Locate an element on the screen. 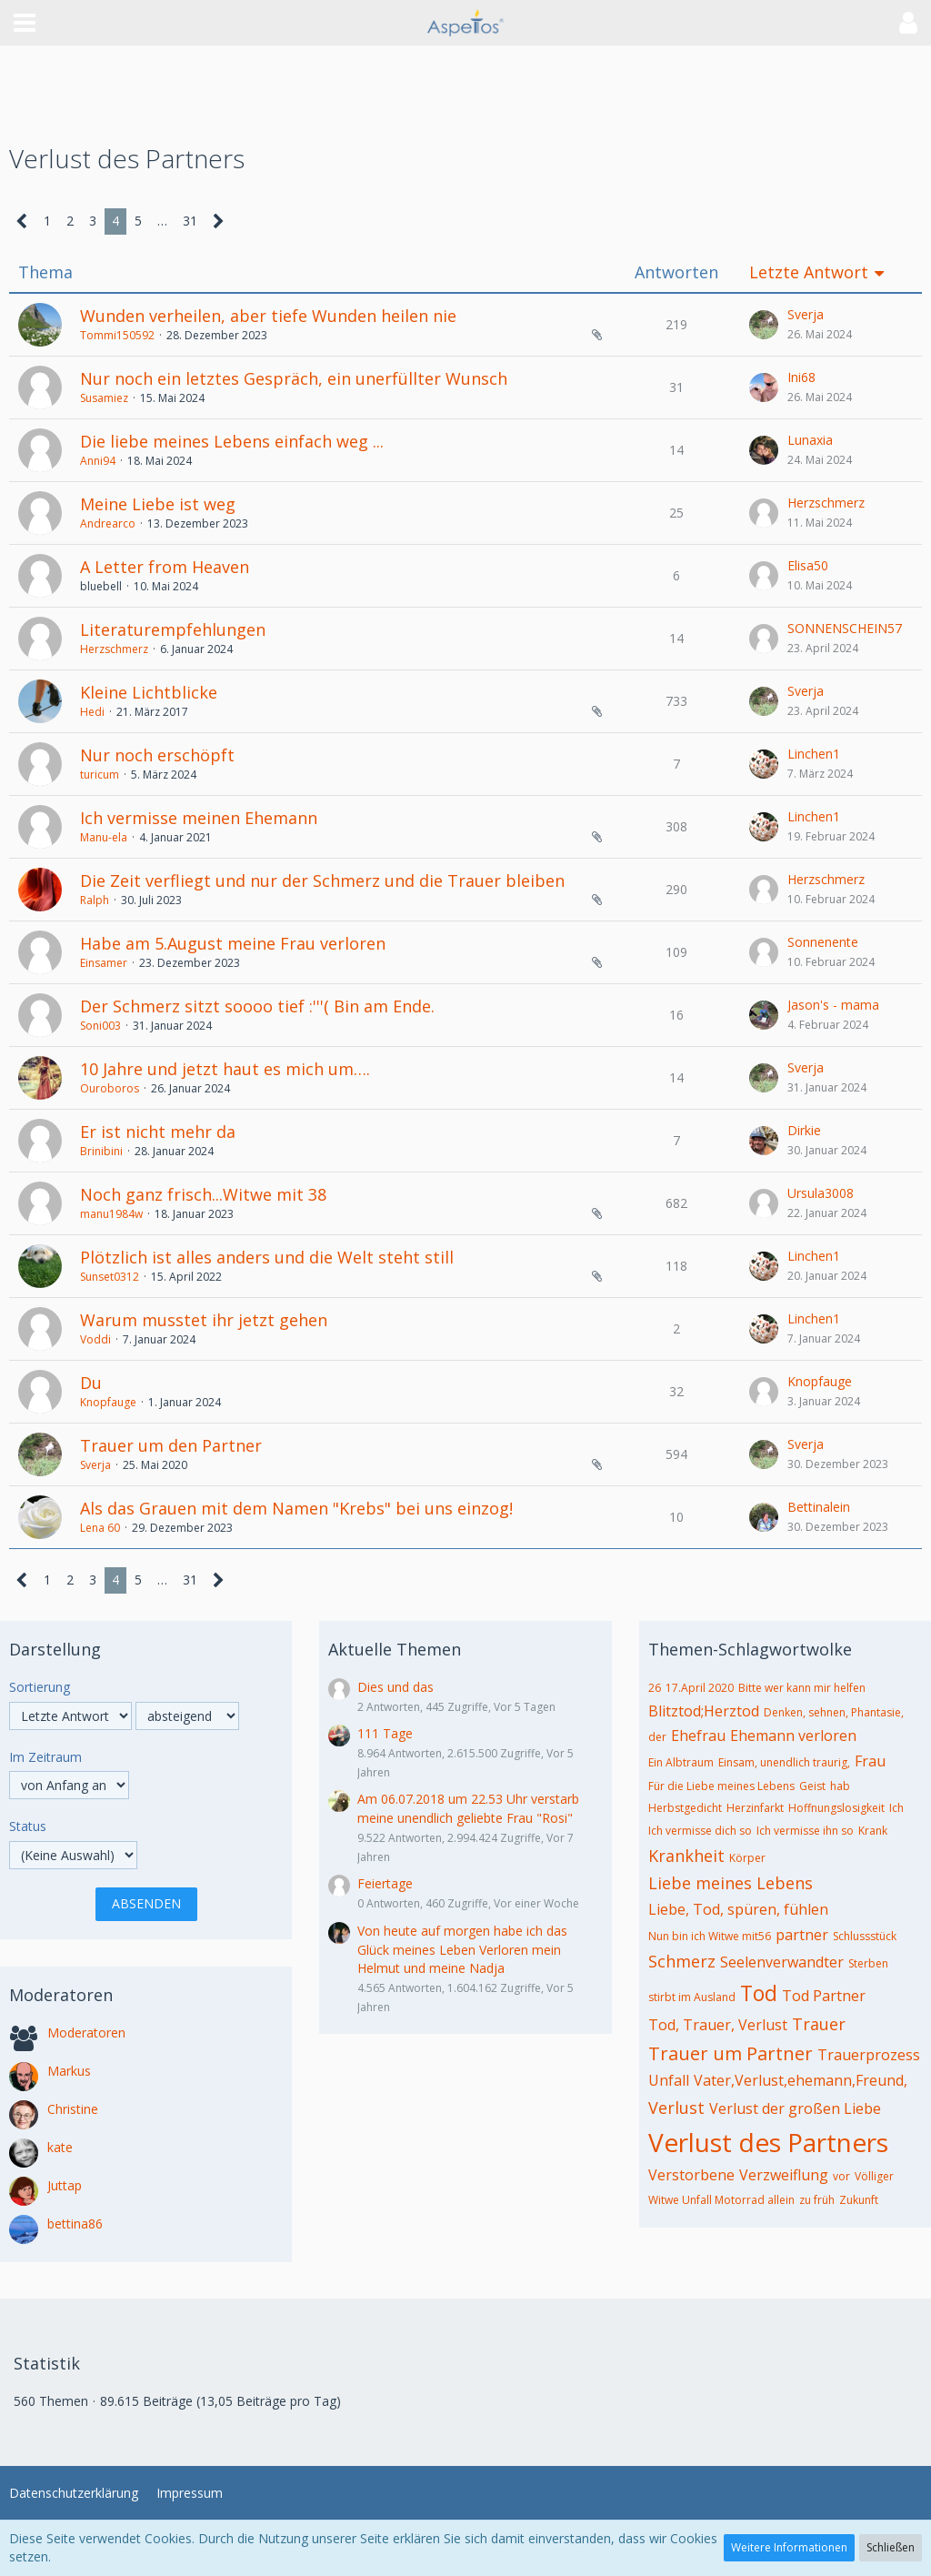 The height and width of the screenshot is (2576, 931). Christine is located at coordinates (72, 2109).